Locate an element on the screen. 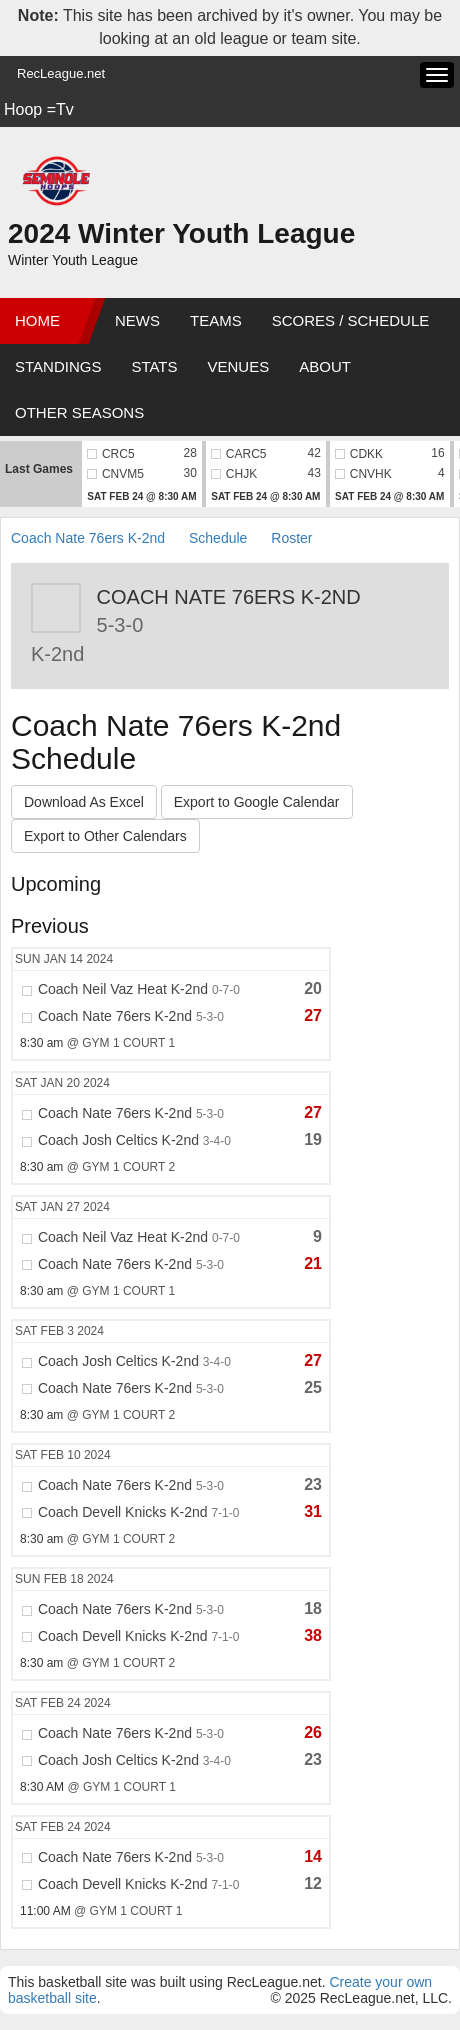  2024 Winter Youth League is located at coordinates (181, 233).